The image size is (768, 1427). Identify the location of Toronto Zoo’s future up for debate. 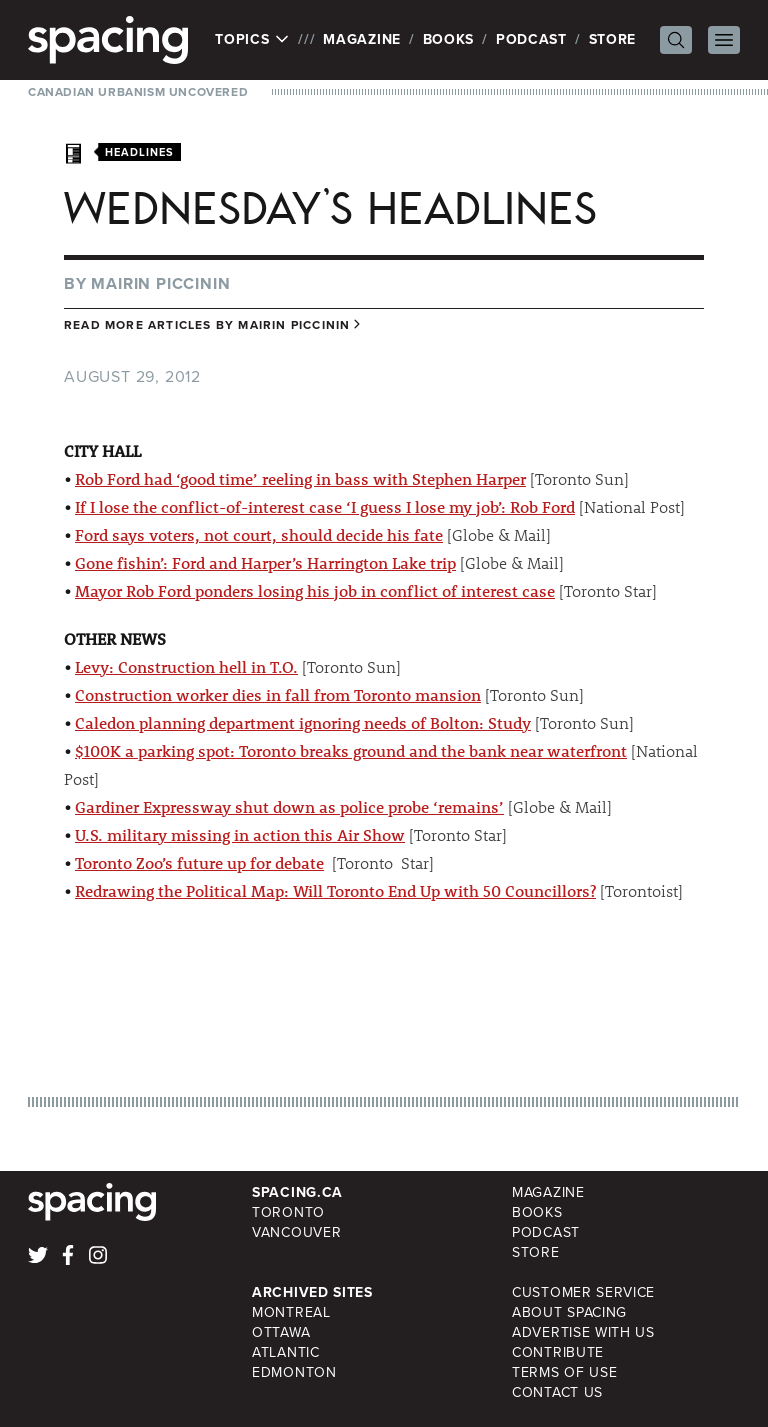
(199, 862).